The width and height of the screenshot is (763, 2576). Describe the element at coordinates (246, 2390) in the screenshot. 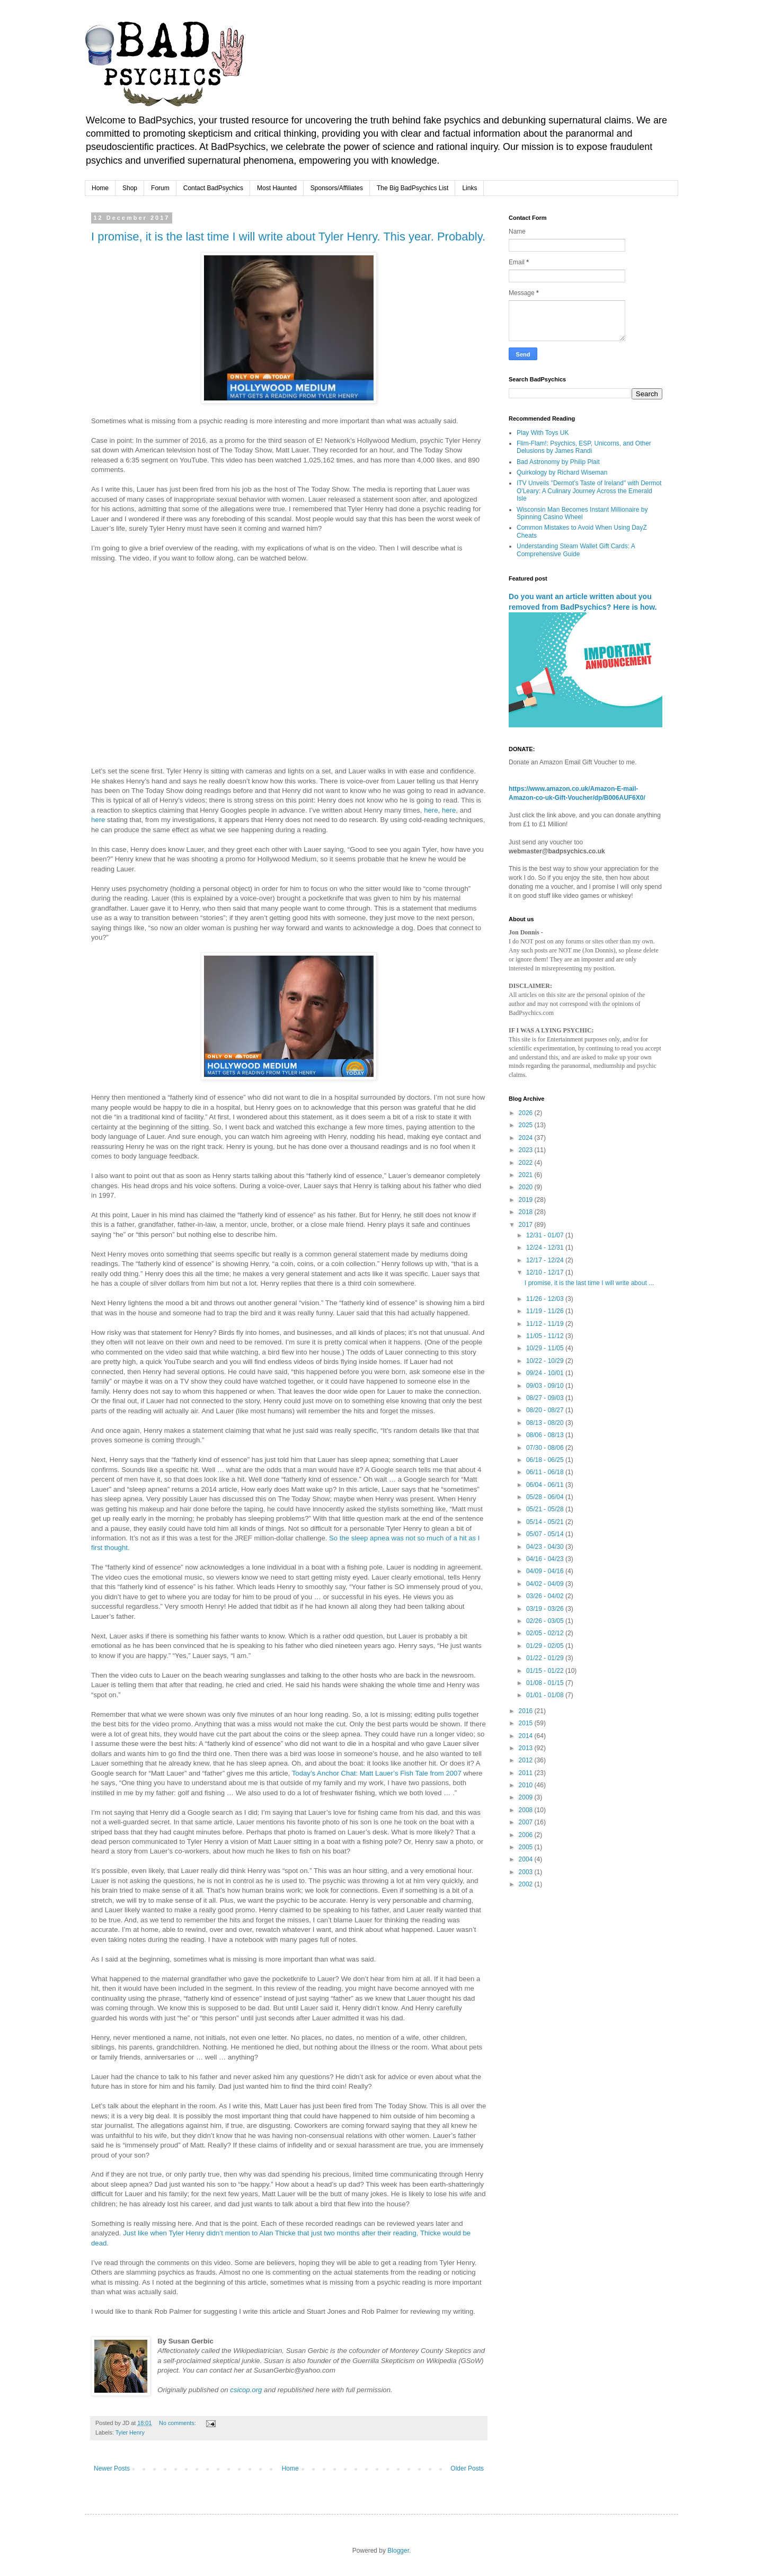

I see `csicop.org` at that location.